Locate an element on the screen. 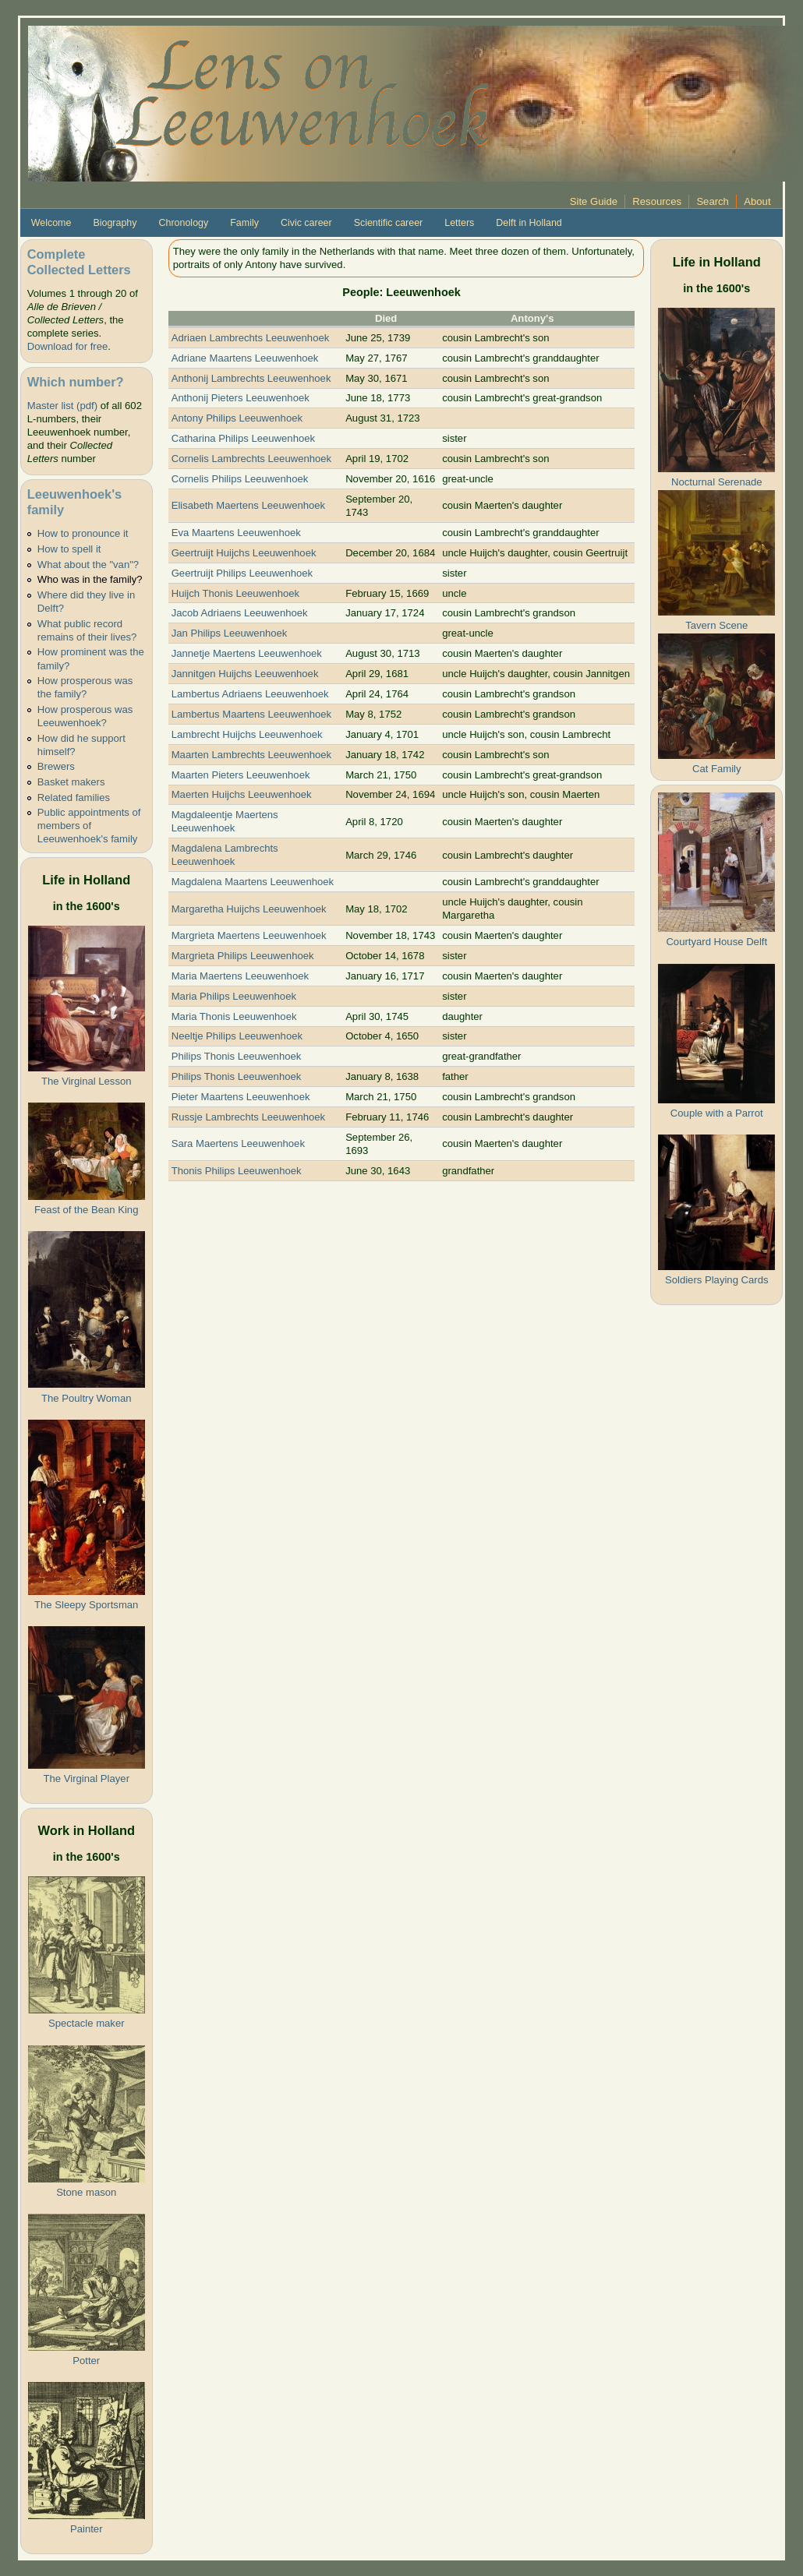  Scientific career is located at coordinates (388, 222).